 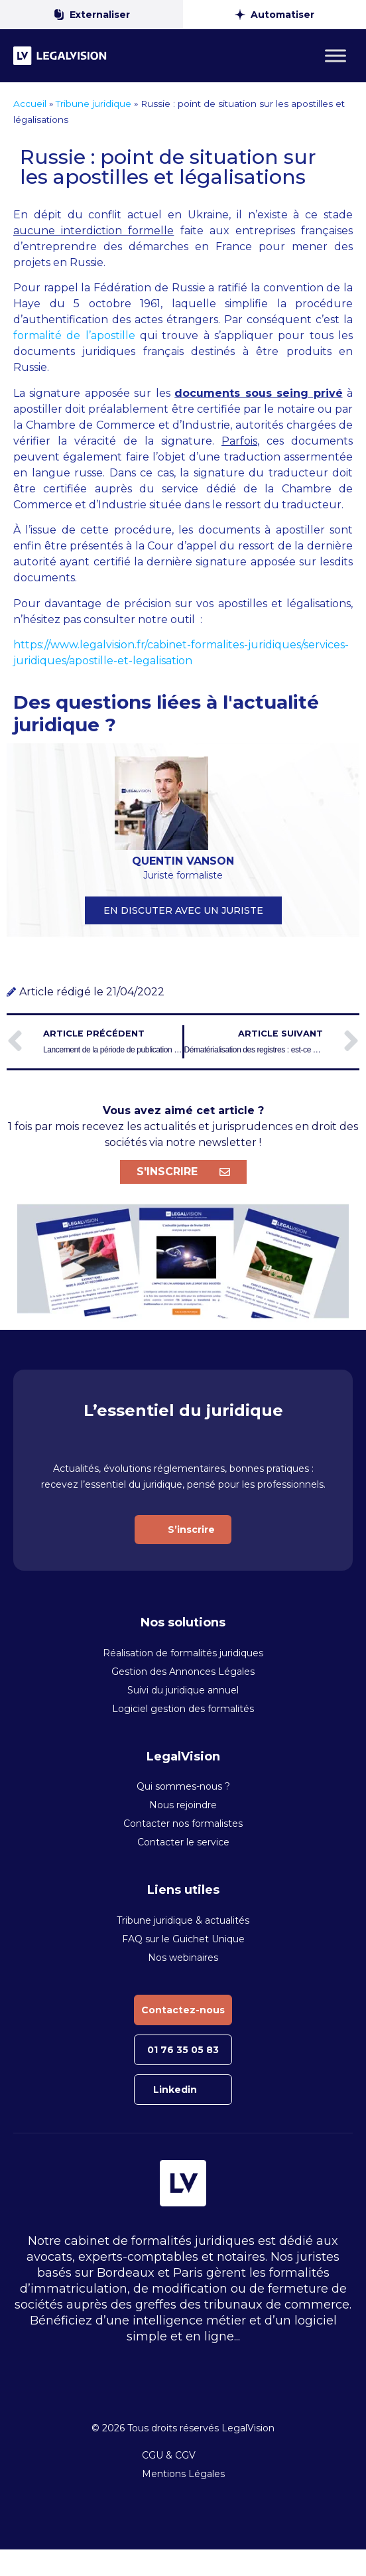 What do you see at coordinates (183, 1823) in the screenshot?
I see `Contacter nos formalistes` at bounding box center [183, 1823].